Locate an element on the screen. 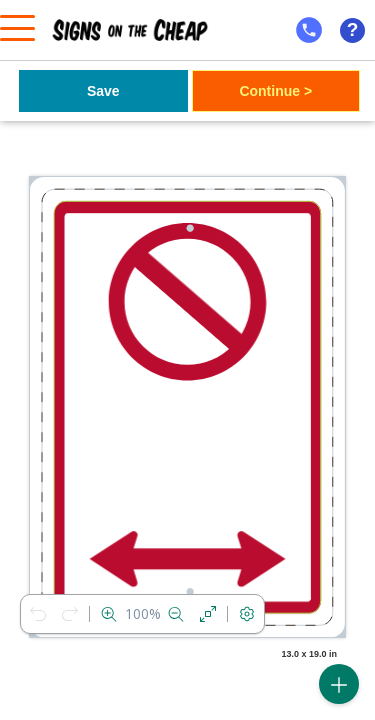  Save is located at coordinates (103, 91).